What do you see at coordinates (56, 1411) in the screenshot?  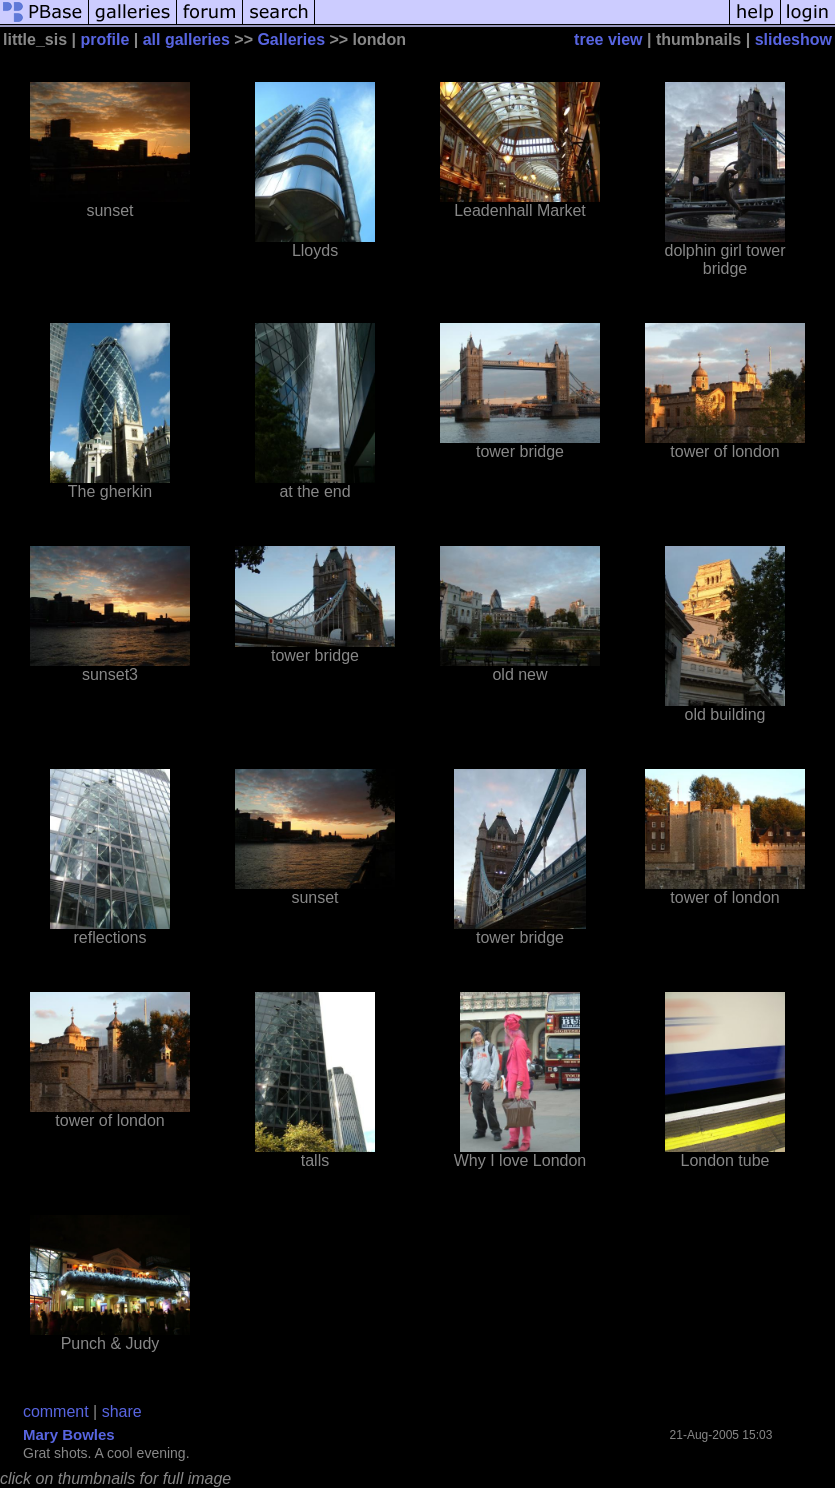 I see `comment` at bounding box center [56, 1411].